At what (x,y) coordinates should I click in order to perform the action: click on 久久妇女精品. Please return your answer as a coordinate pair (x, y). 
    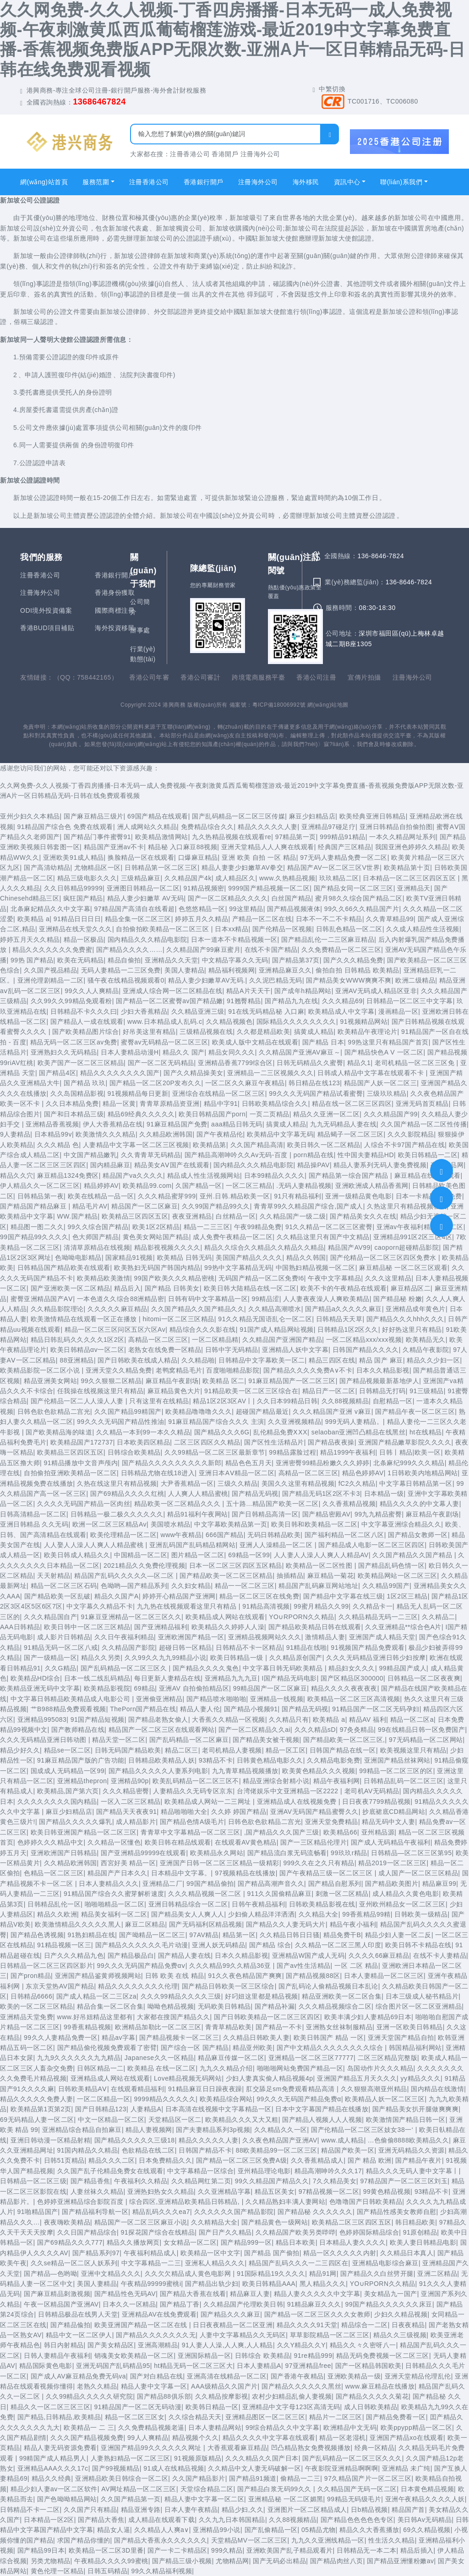
    Looking at the image, I should click on (191, 1585).